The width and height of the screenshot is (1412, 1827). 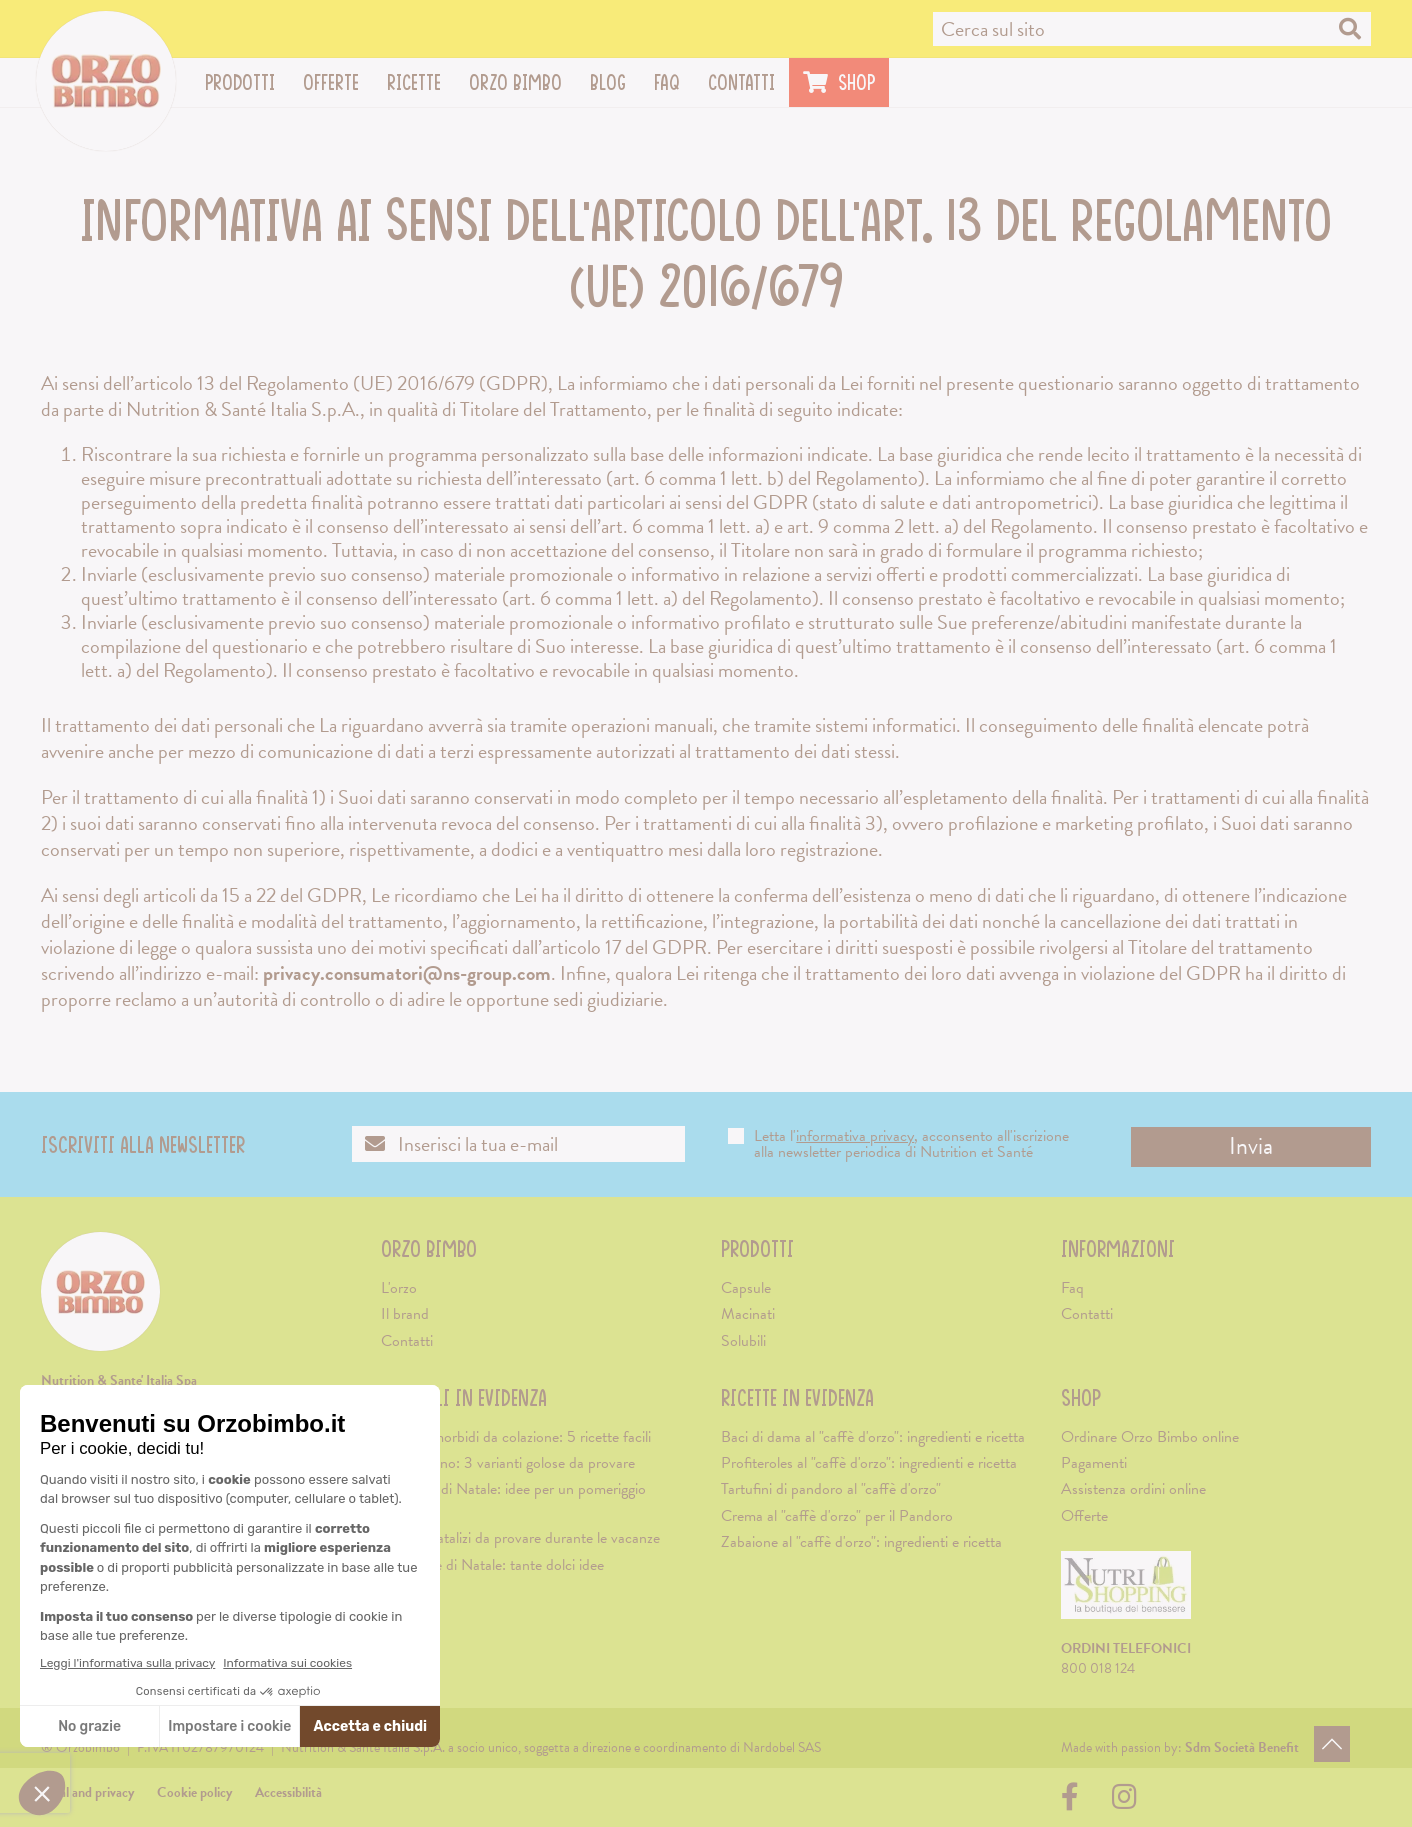 What do you see at coordinates (1150, 1437) in the screenshot?
I see `Ordinare Orzo Bimbo online` at bounding box center [1150, 1437].